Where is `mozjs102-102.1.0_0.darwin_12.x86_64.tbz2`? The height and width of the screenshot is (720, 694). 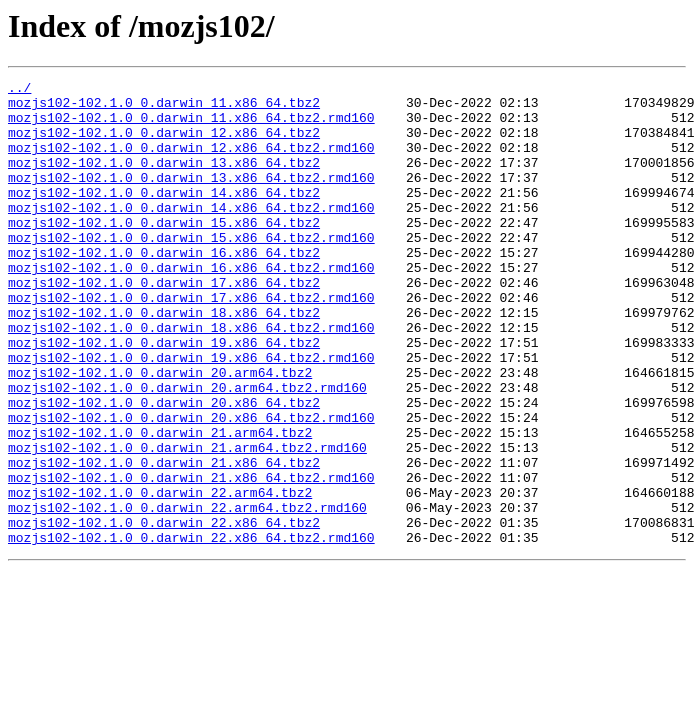
mozjs102-102.1.0_0.darwin_12.x86_64.tbz2 is located at coordinates (164, 144).